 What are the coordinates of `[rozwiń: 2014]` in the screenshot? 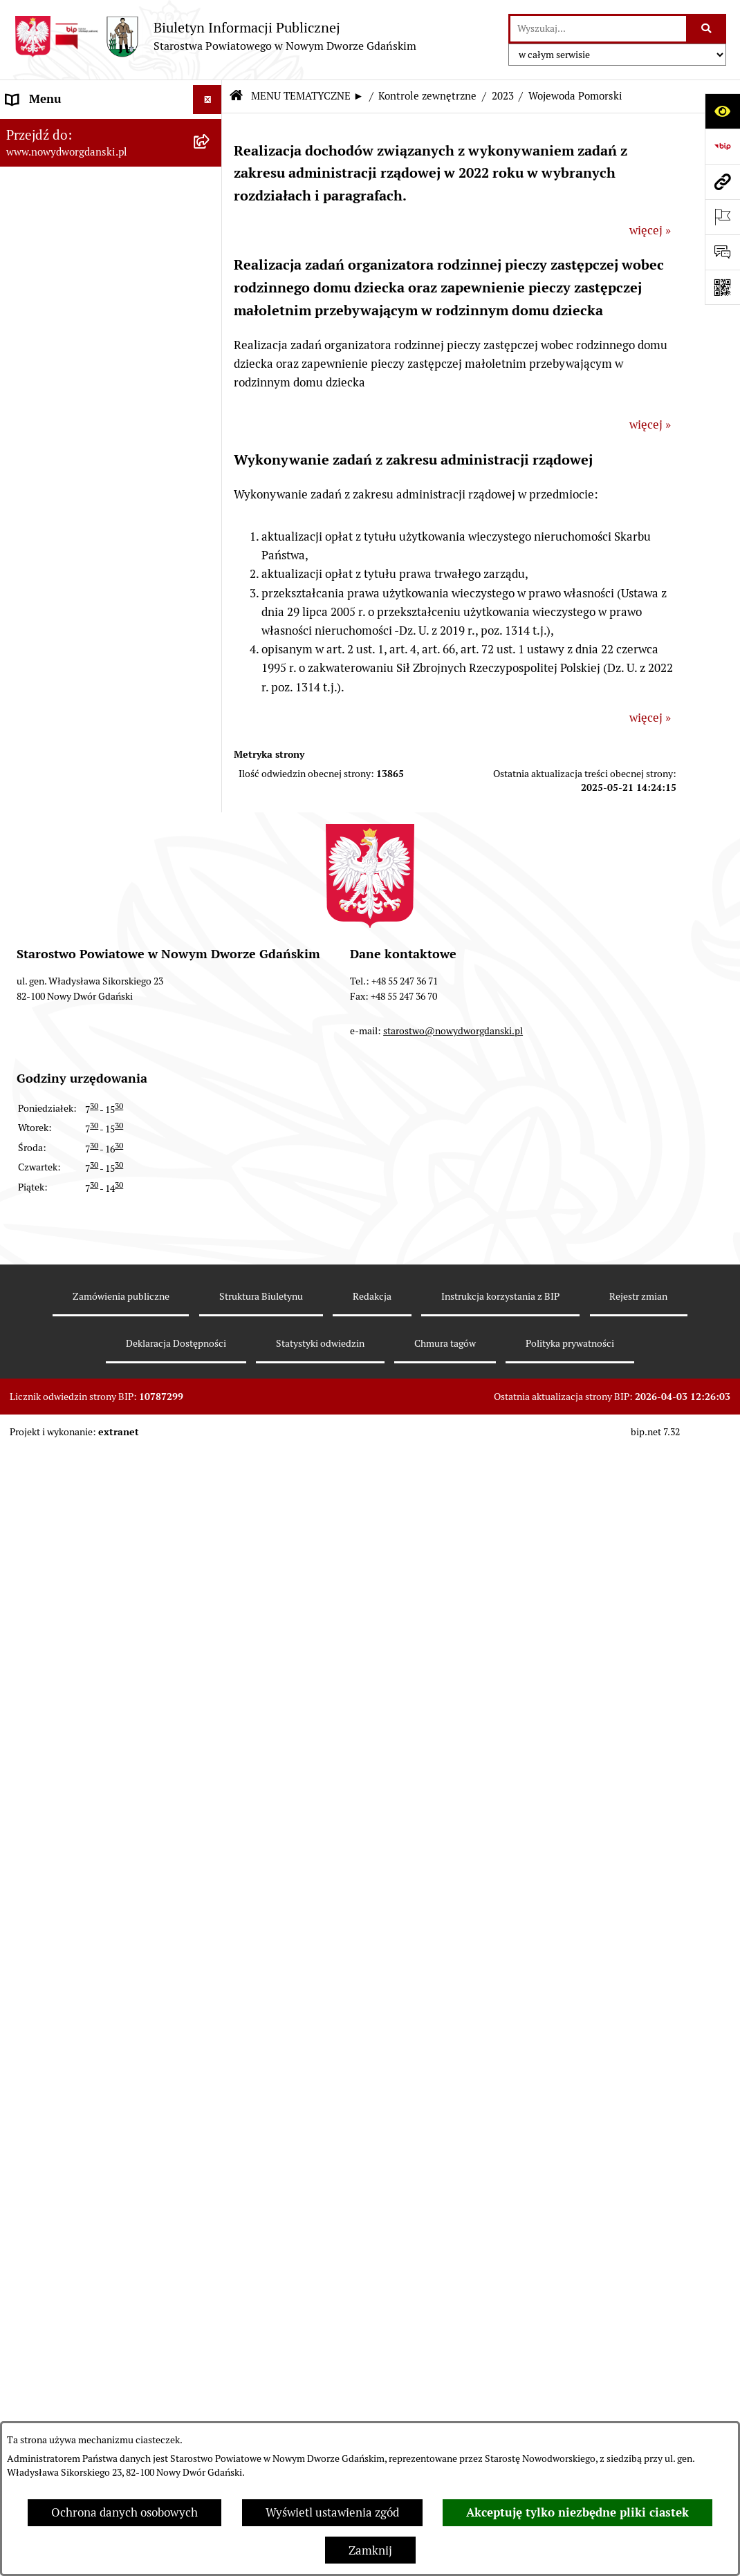 It's located at (210, 1543).